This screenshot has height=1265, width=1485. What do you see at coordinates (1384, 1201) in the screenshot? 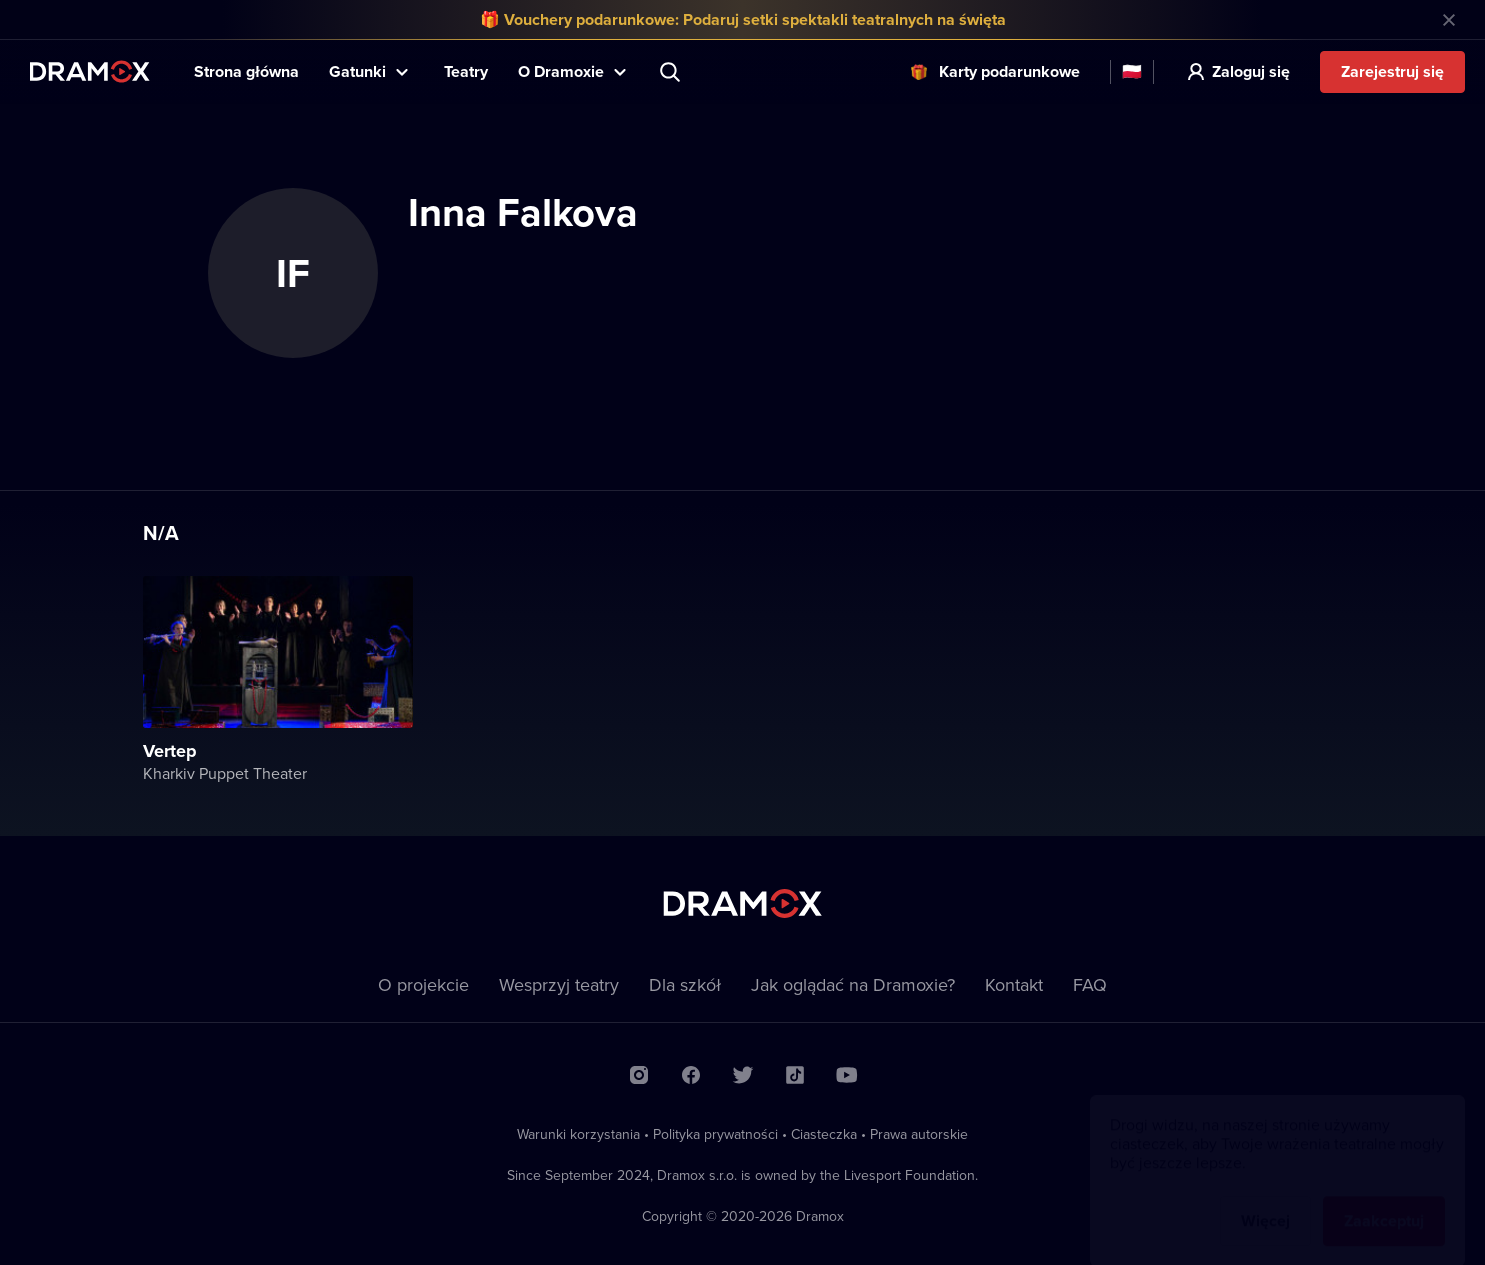
I see `Zaakceptuj` at bounding box center [1384, 1201].